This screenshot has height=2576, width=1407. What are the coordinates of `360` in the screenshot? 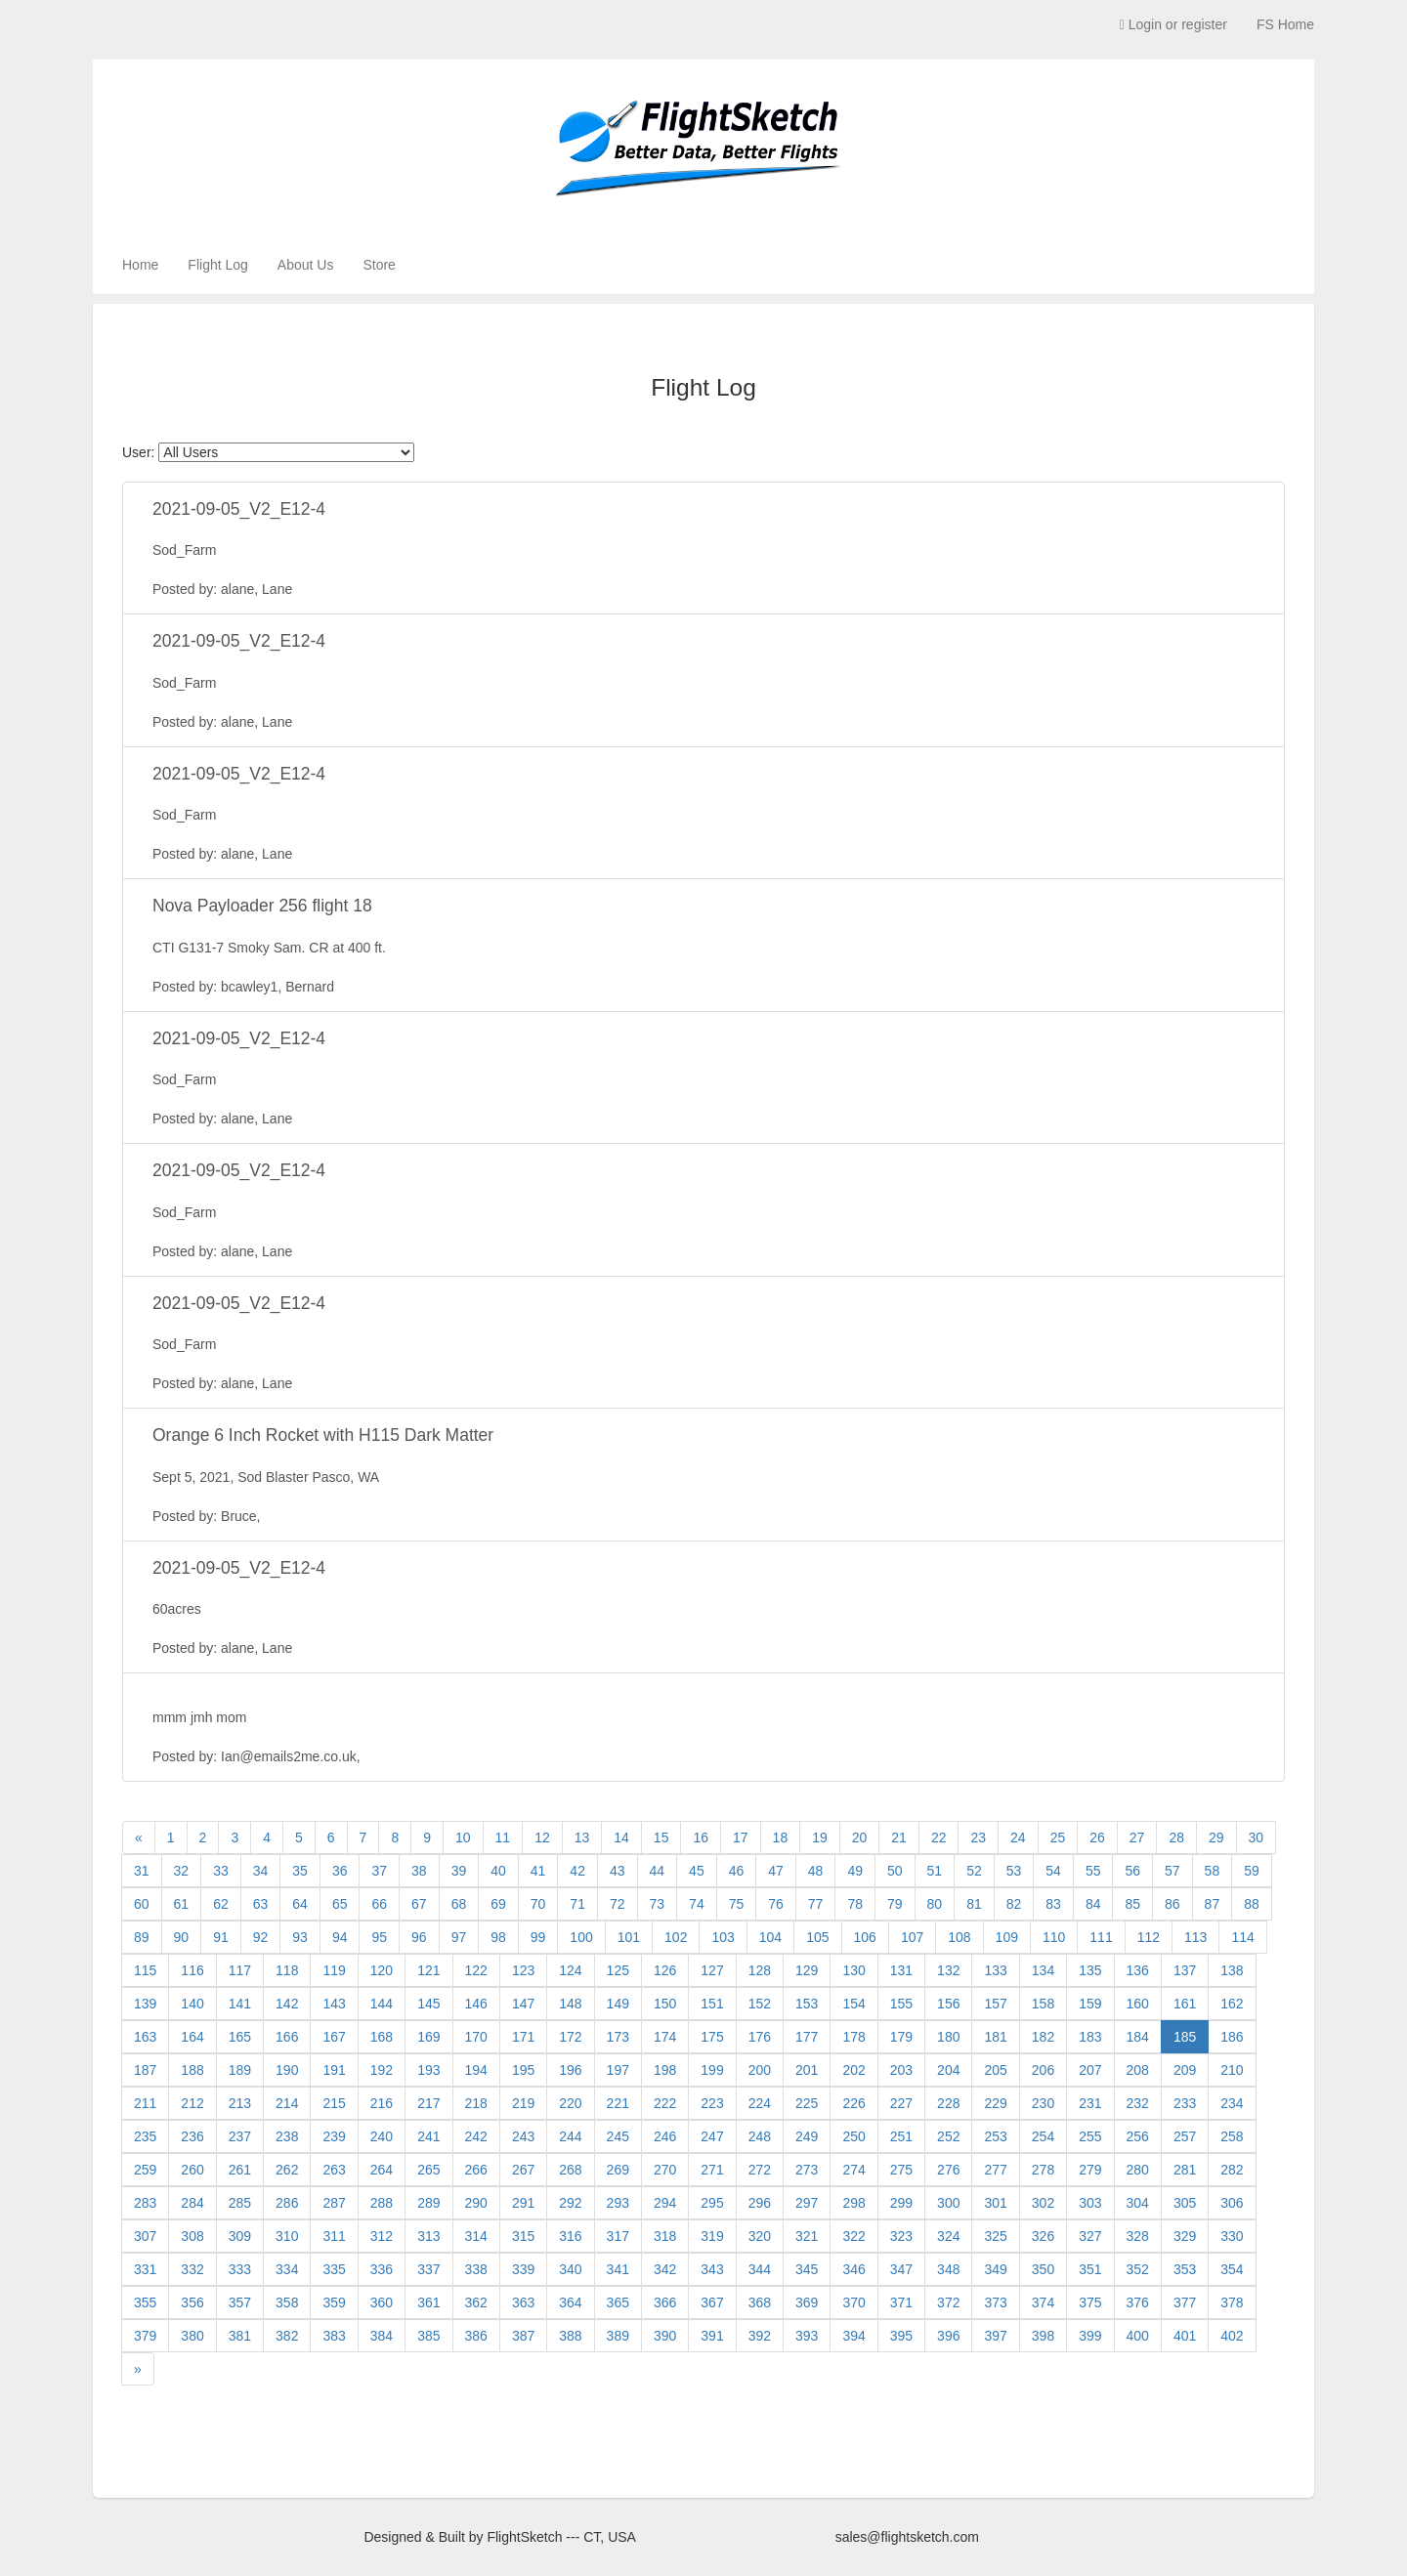 It's located at (381, 2302).